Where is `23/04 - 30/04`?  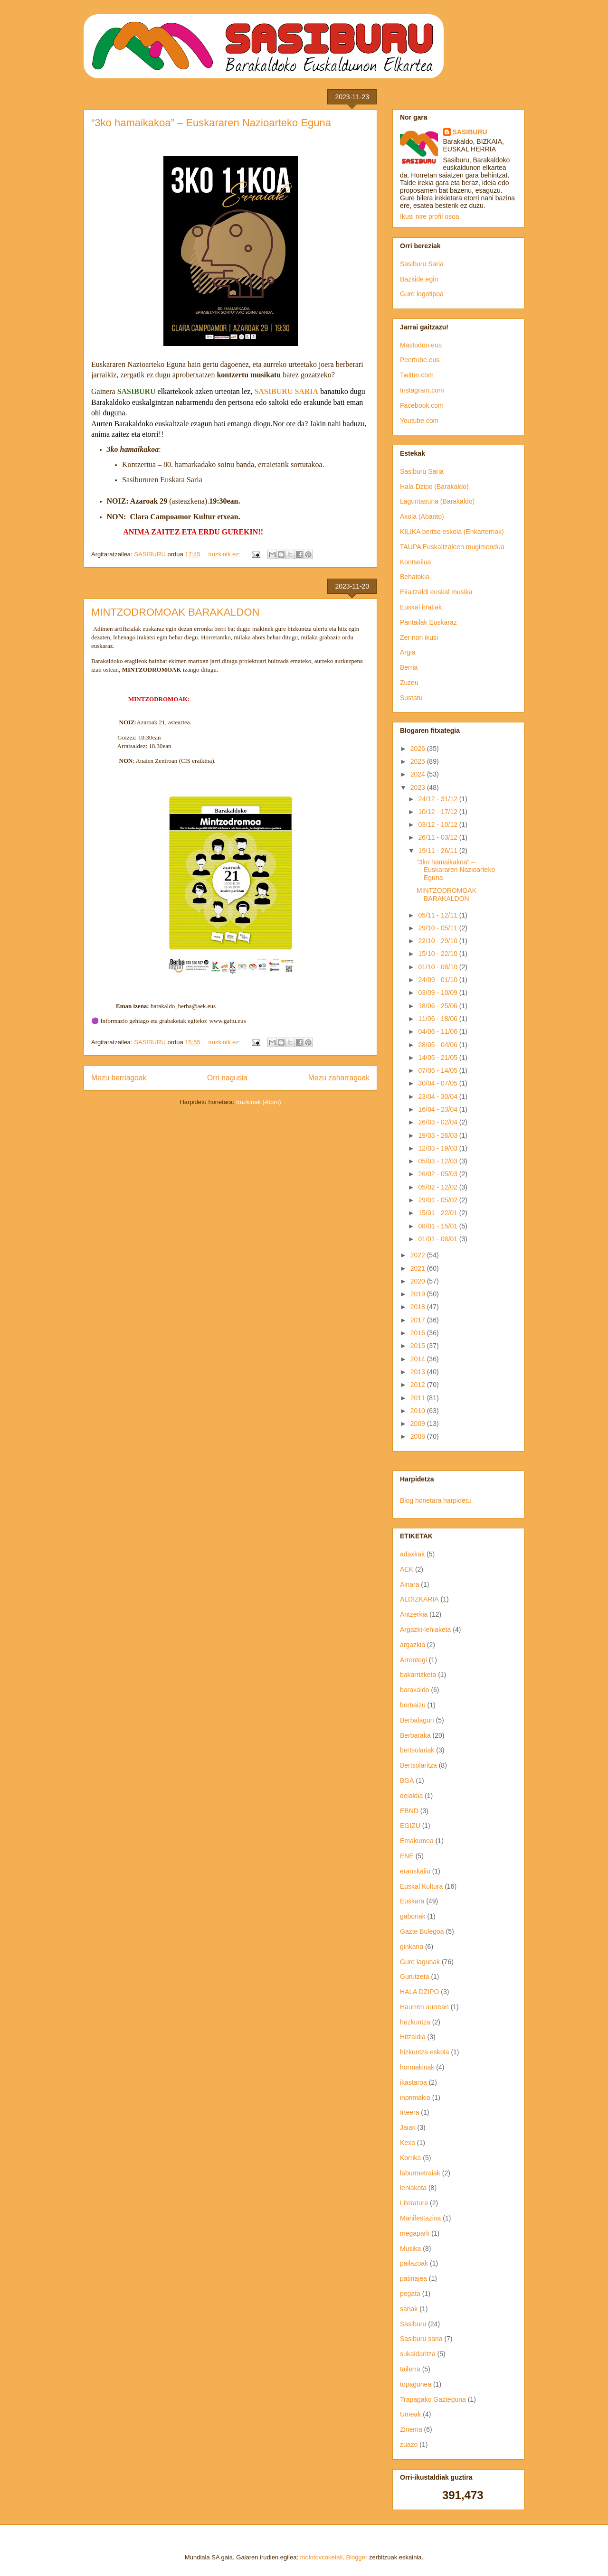
23/04 - 30/04 is located at coordinates (438, 1096).